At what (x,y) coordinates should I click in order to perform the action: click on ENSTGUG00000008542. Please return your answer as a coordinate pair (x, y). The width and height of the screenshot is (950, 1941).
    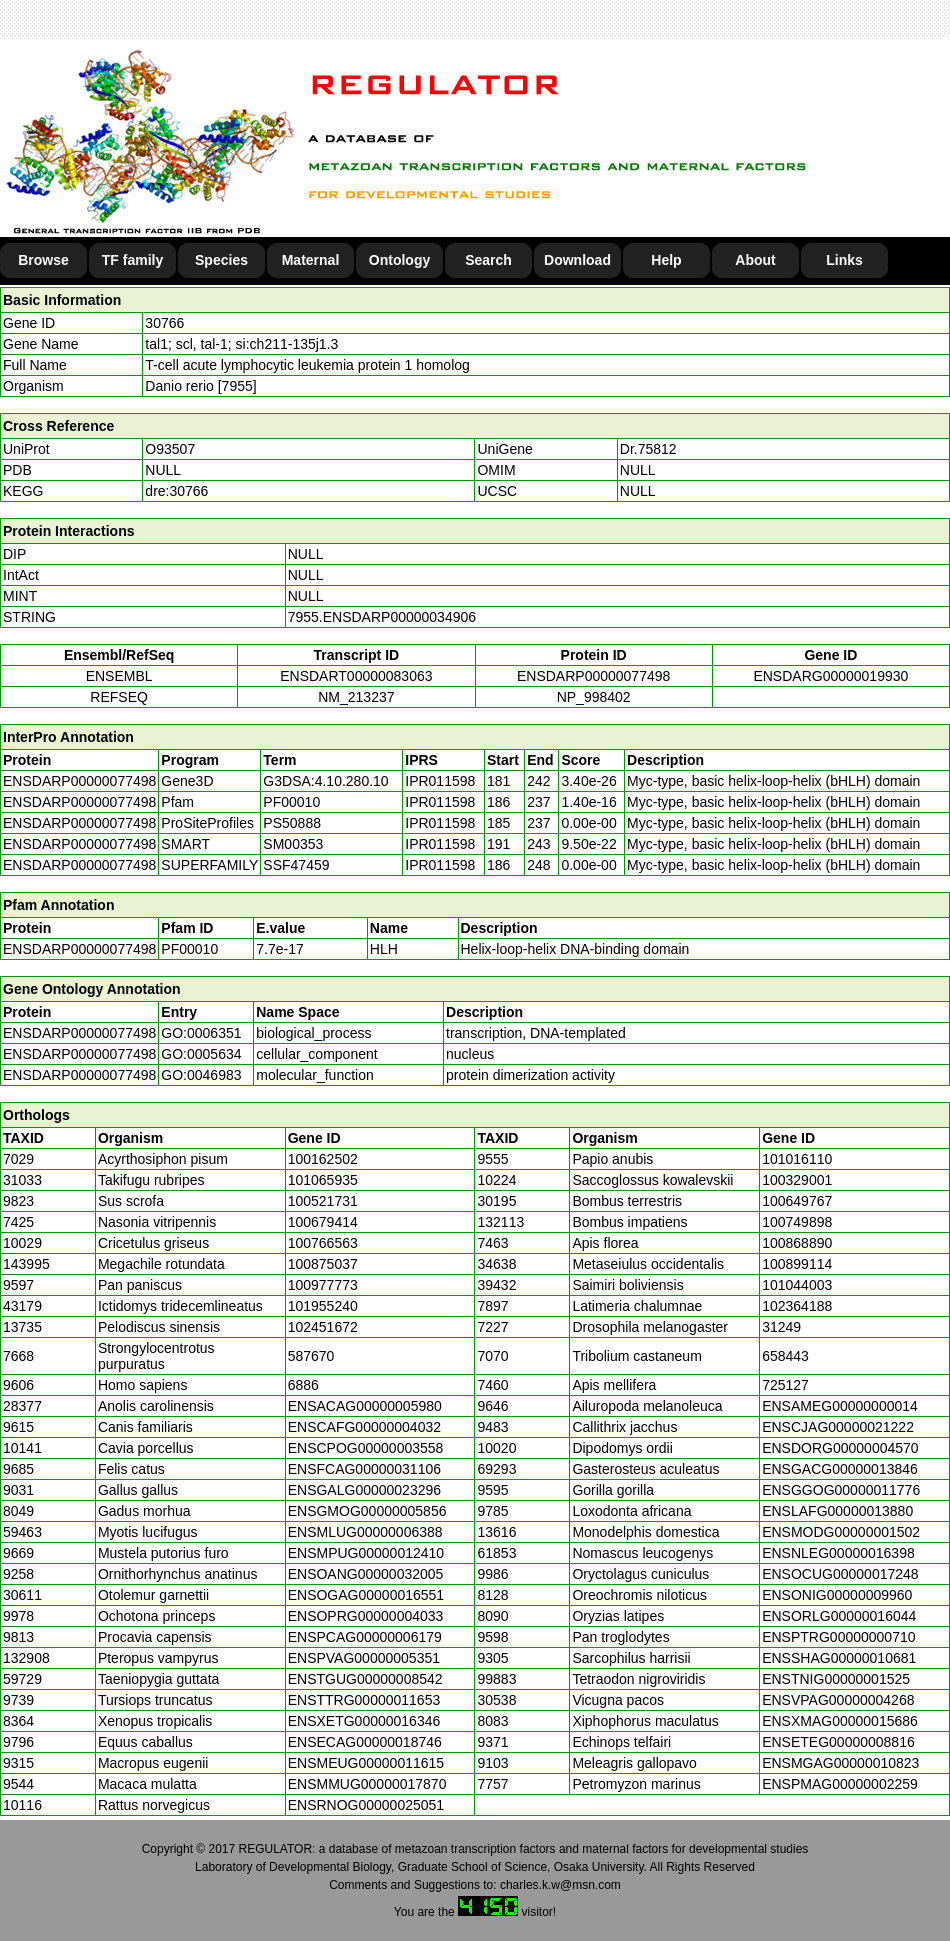
    Looking at the image, I should click on (365, 1679).